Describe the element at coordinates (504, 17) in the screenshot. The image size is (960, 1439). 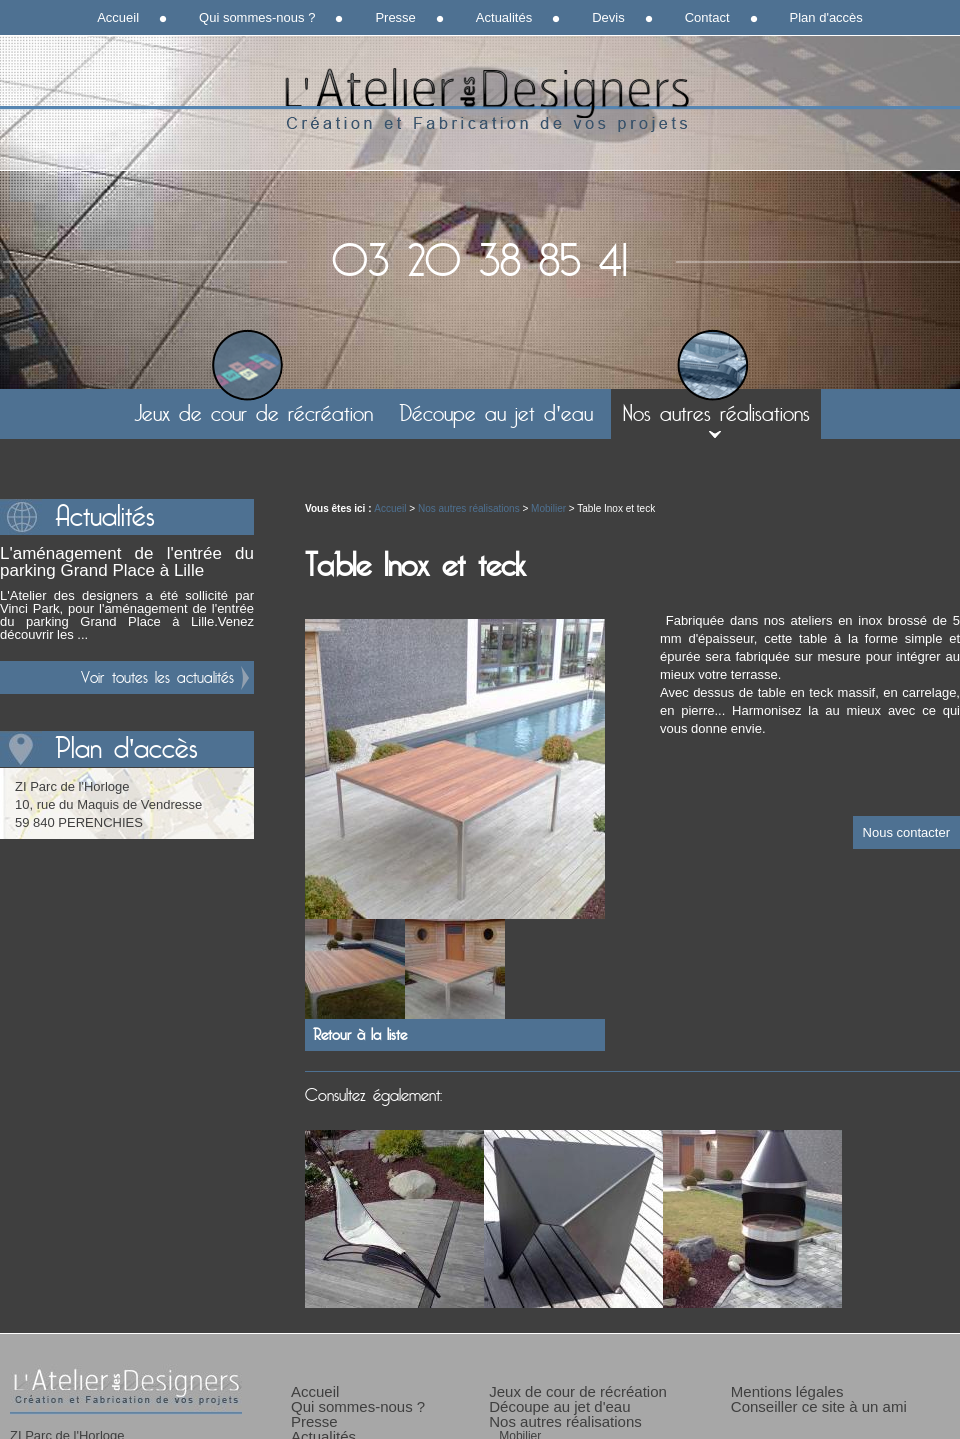
I see `Actualités` at that location.